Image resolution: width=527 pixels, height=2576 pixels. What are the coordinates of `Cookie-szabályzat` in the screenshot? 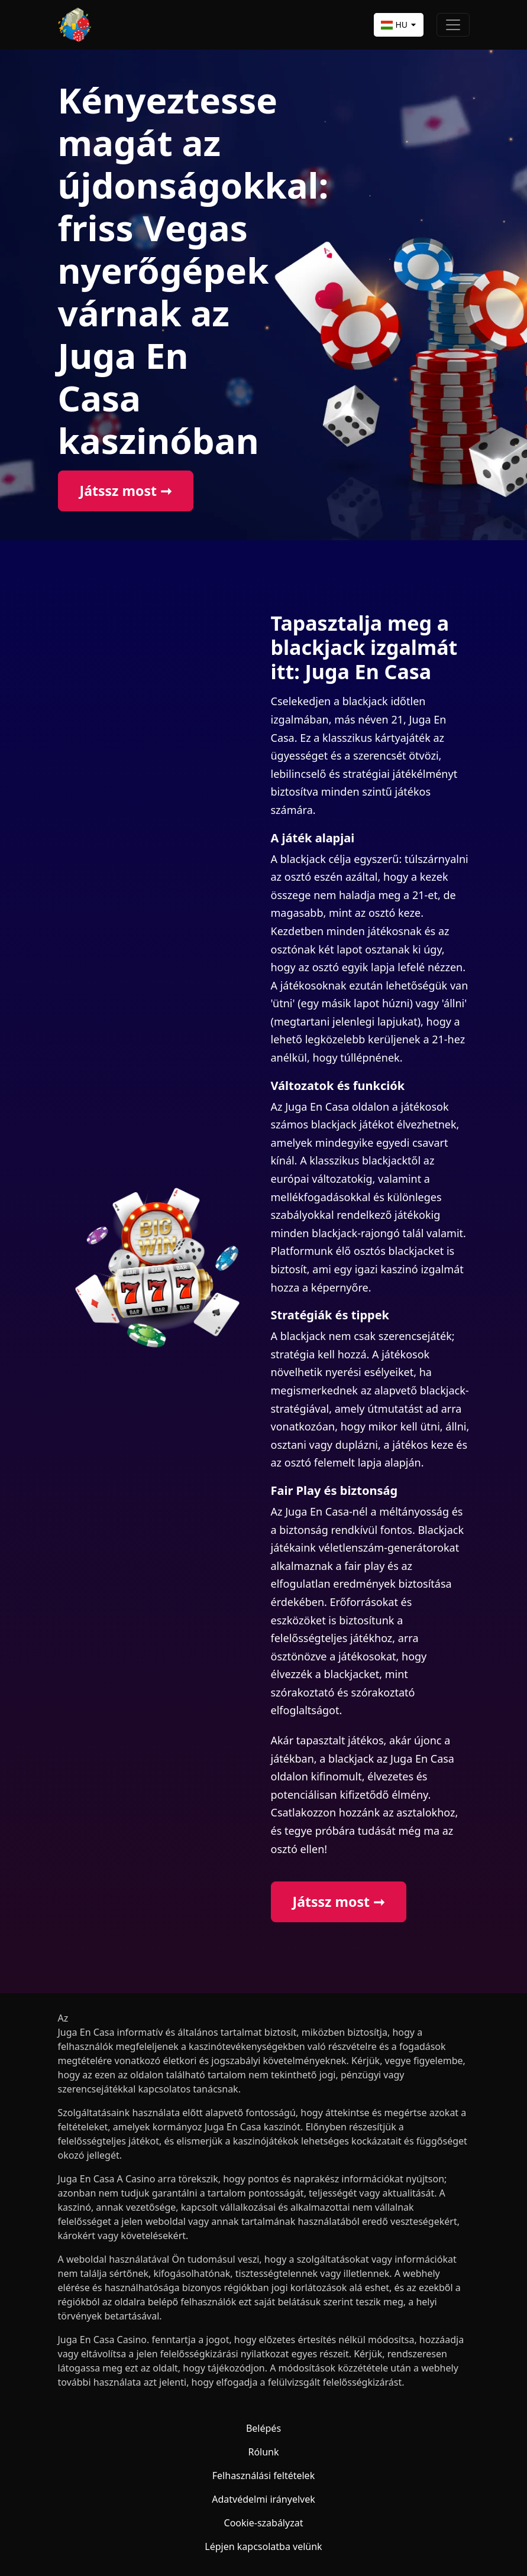 It's located at (263, 2522).